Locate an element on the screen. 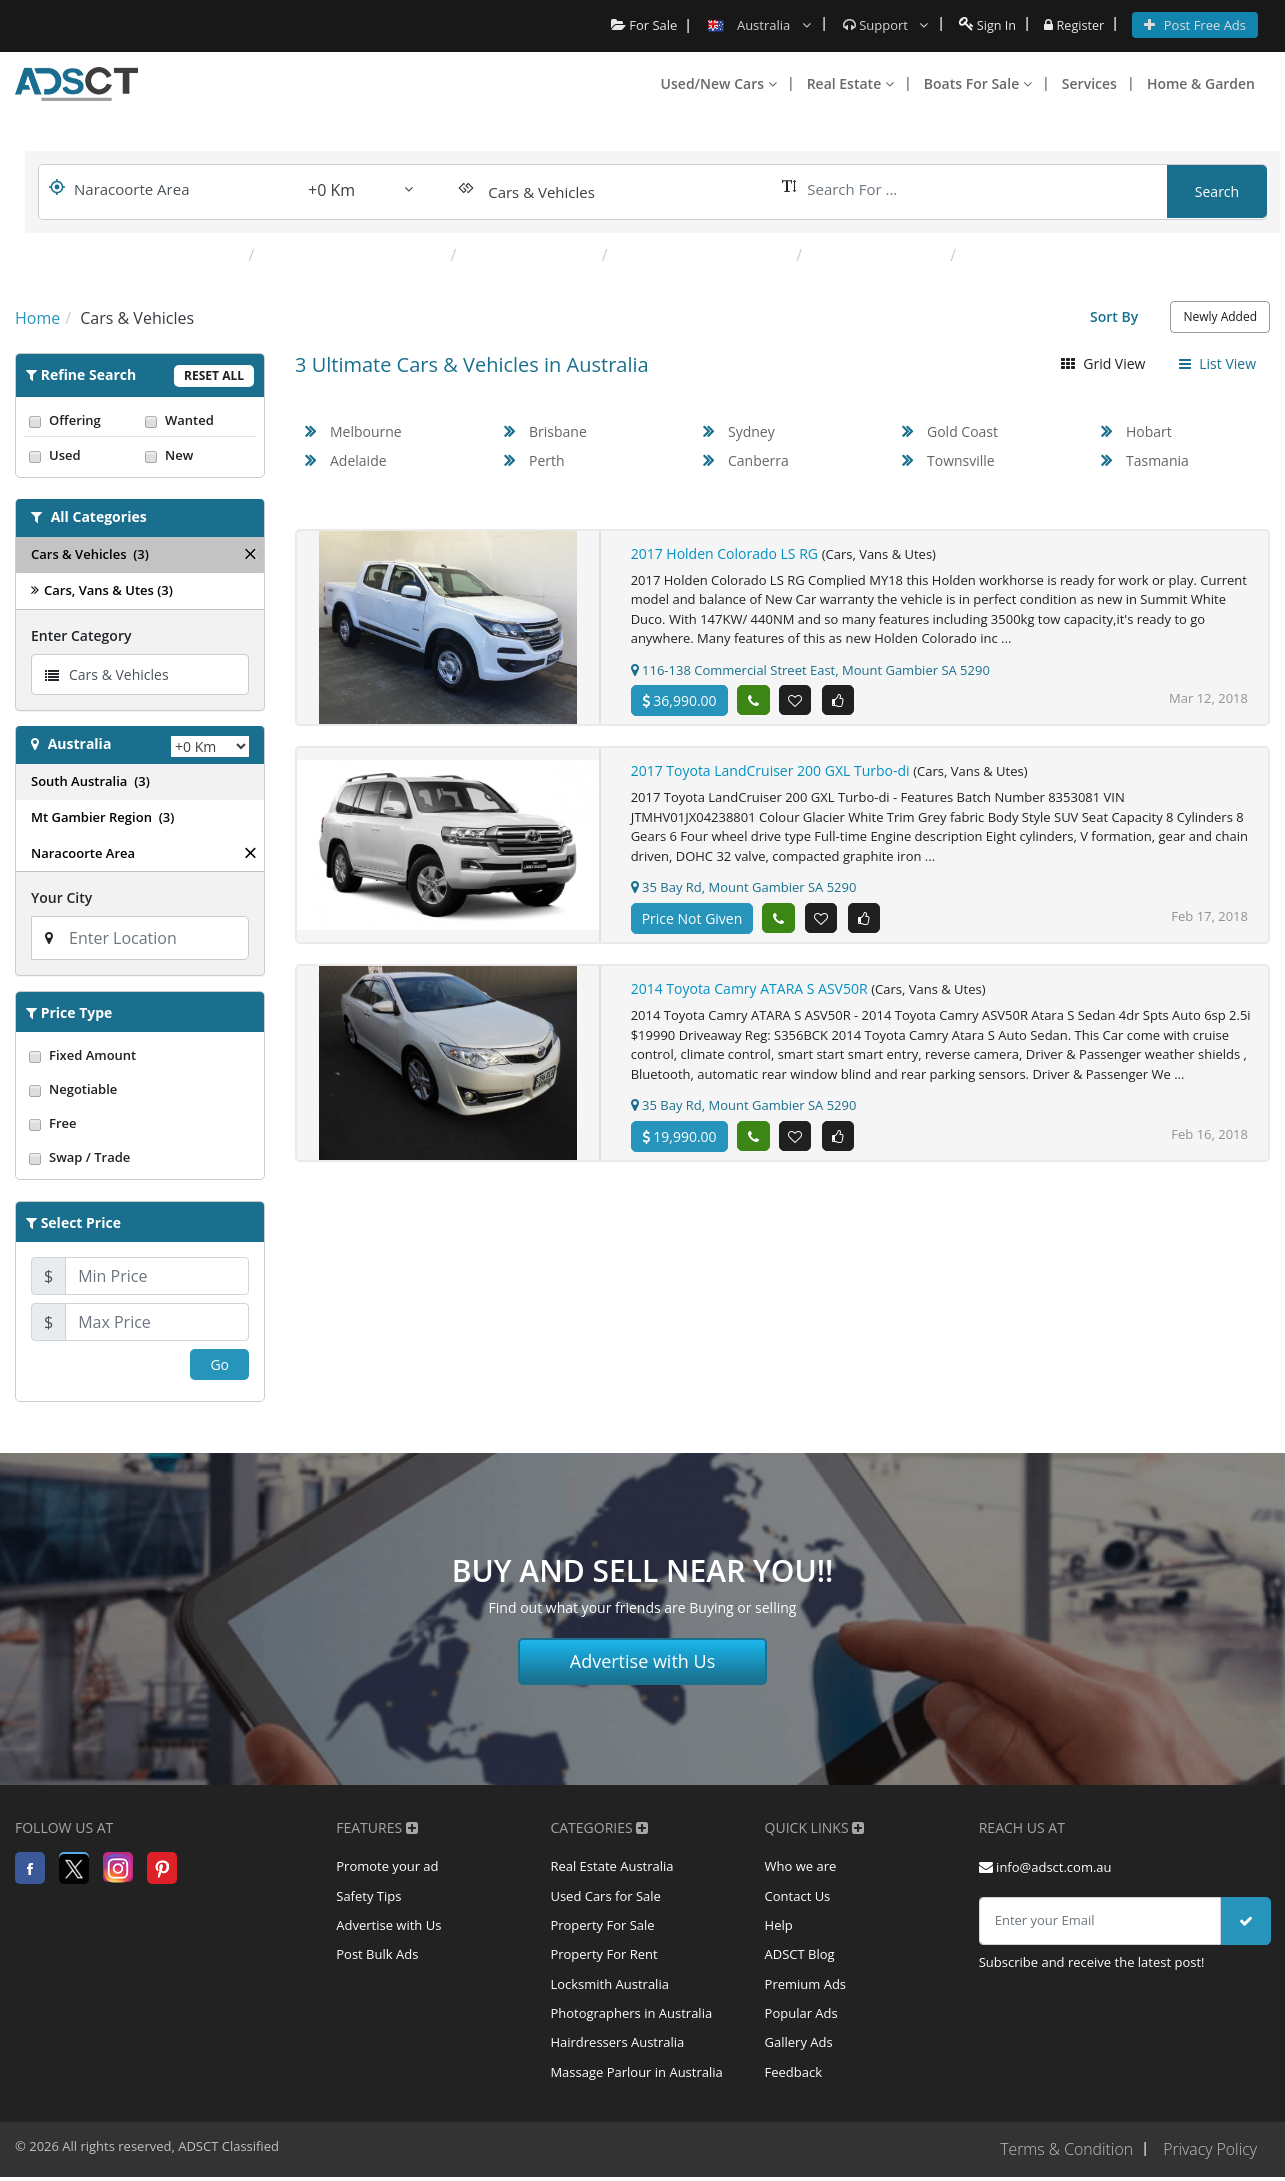 The height and width of the screenshot is (2181, 1285). Cars, Vans & Utes is located at coordinates (531, 255).